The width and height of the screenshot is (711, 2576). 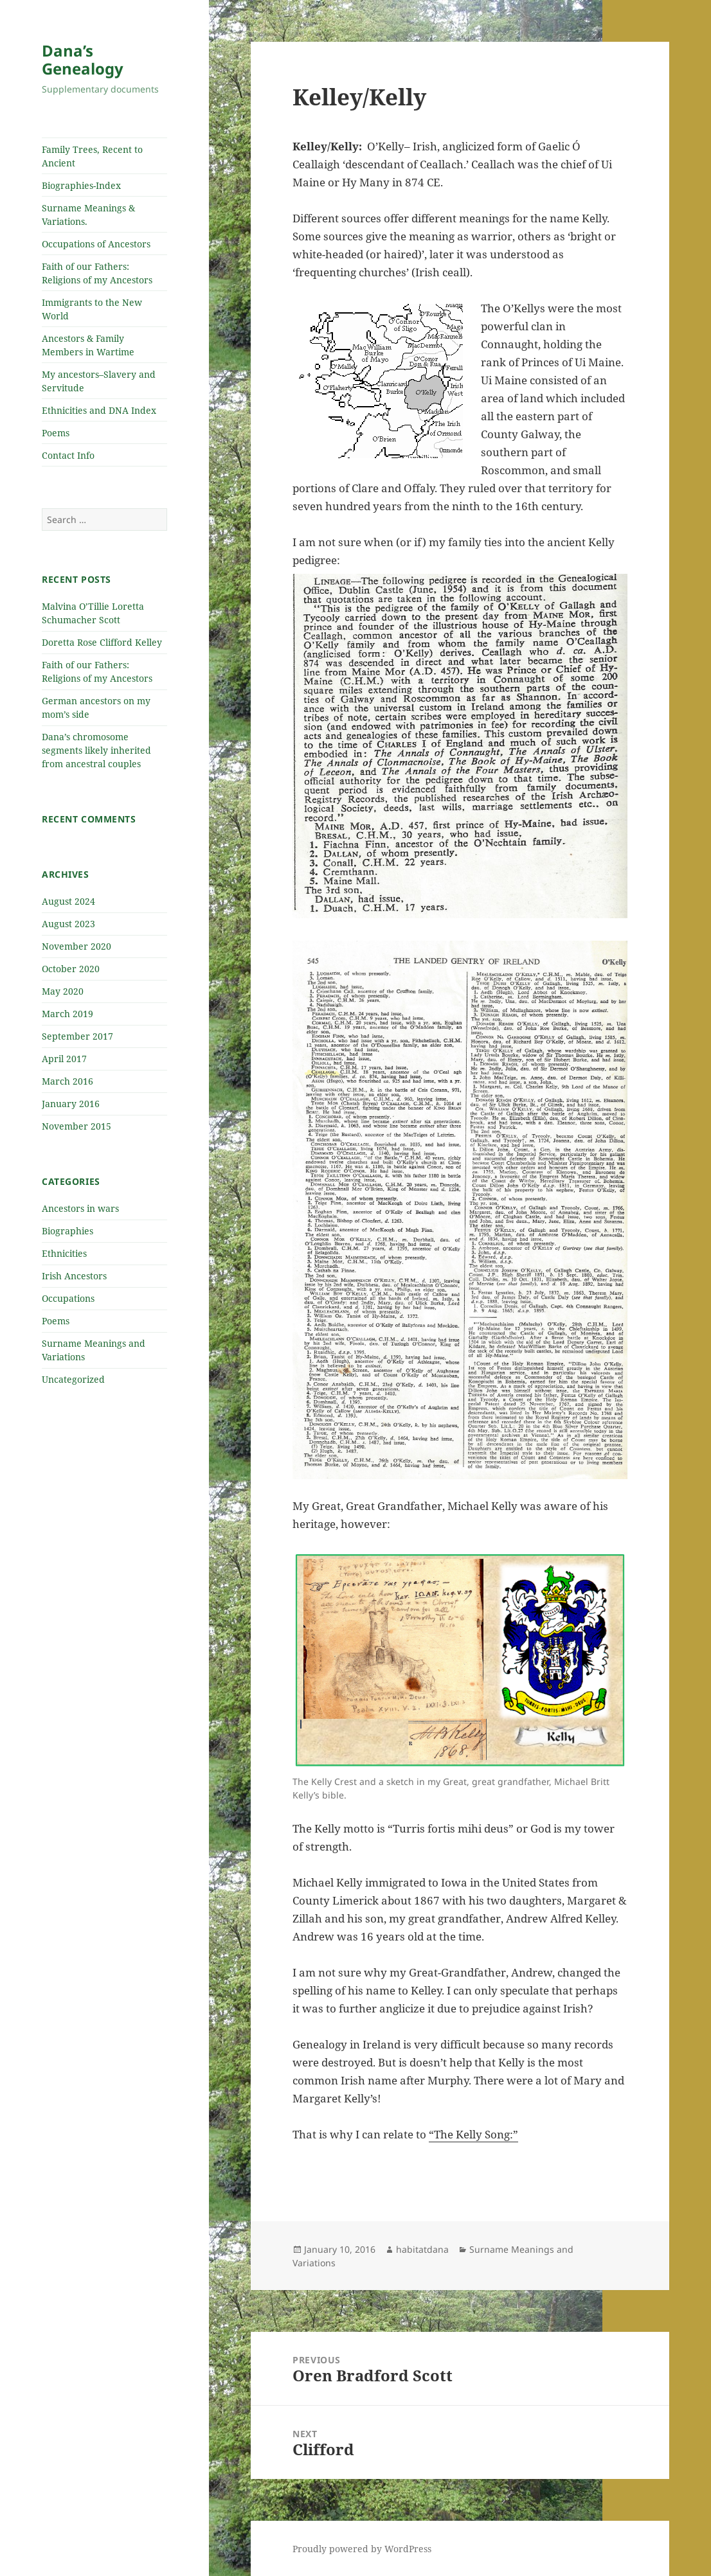 I want to click on Ethnicities and DNA Index, so click(x=99, y=410).